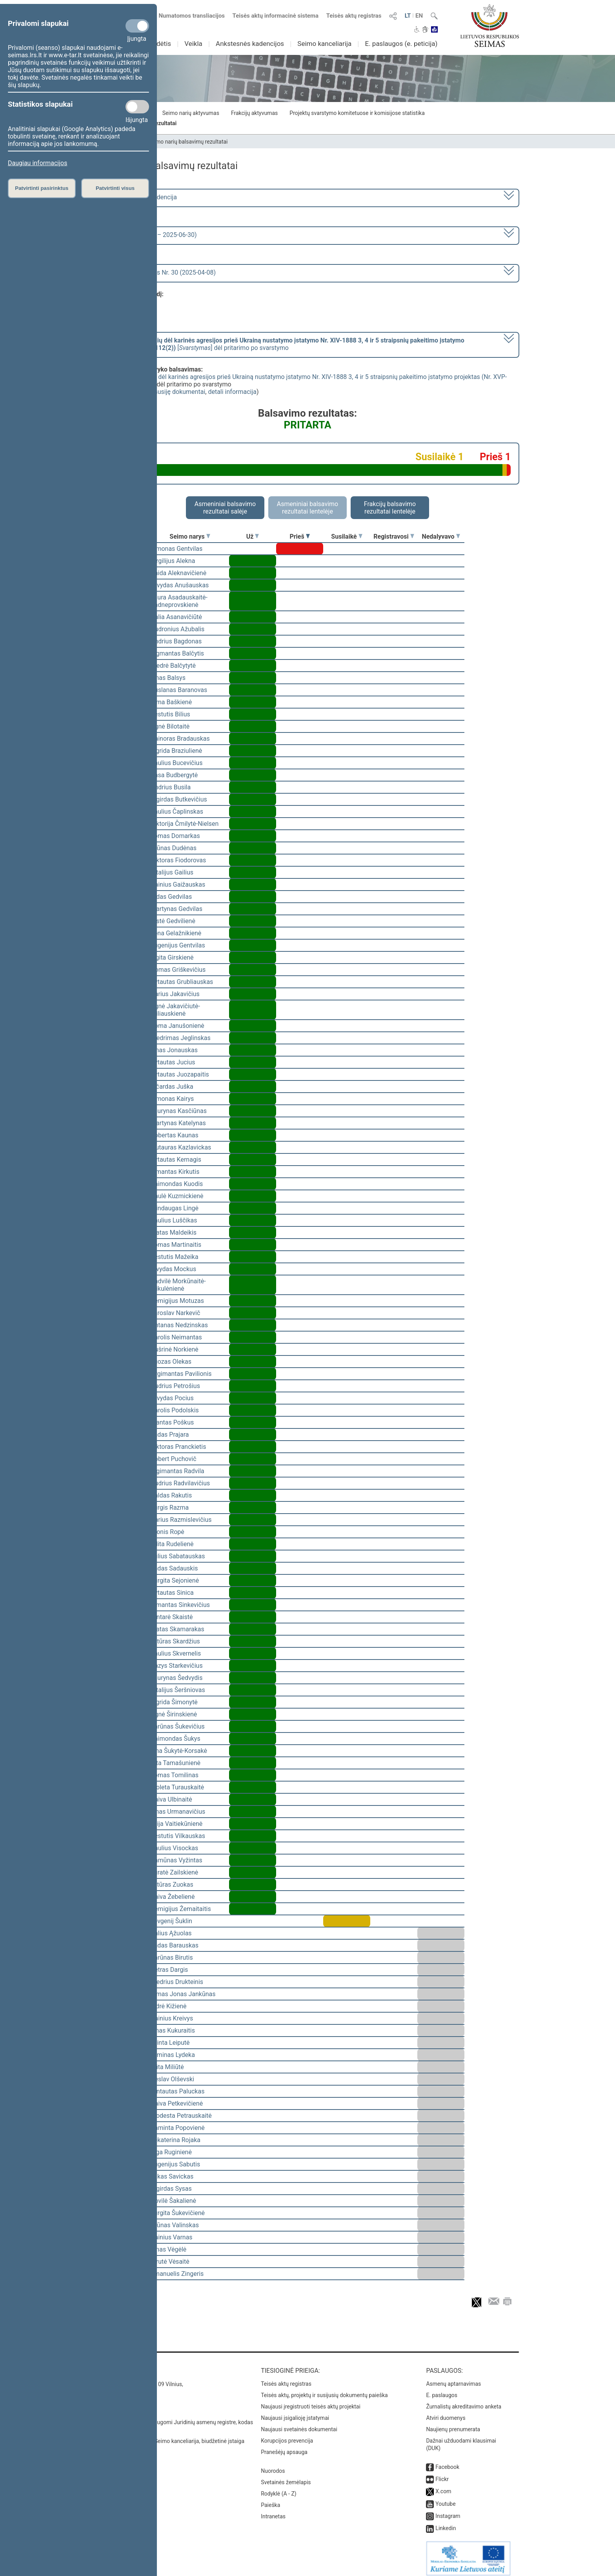 This screenshot has width=615, height=2576. I want to click on Raimondas Šukys, so click(175, 1738).